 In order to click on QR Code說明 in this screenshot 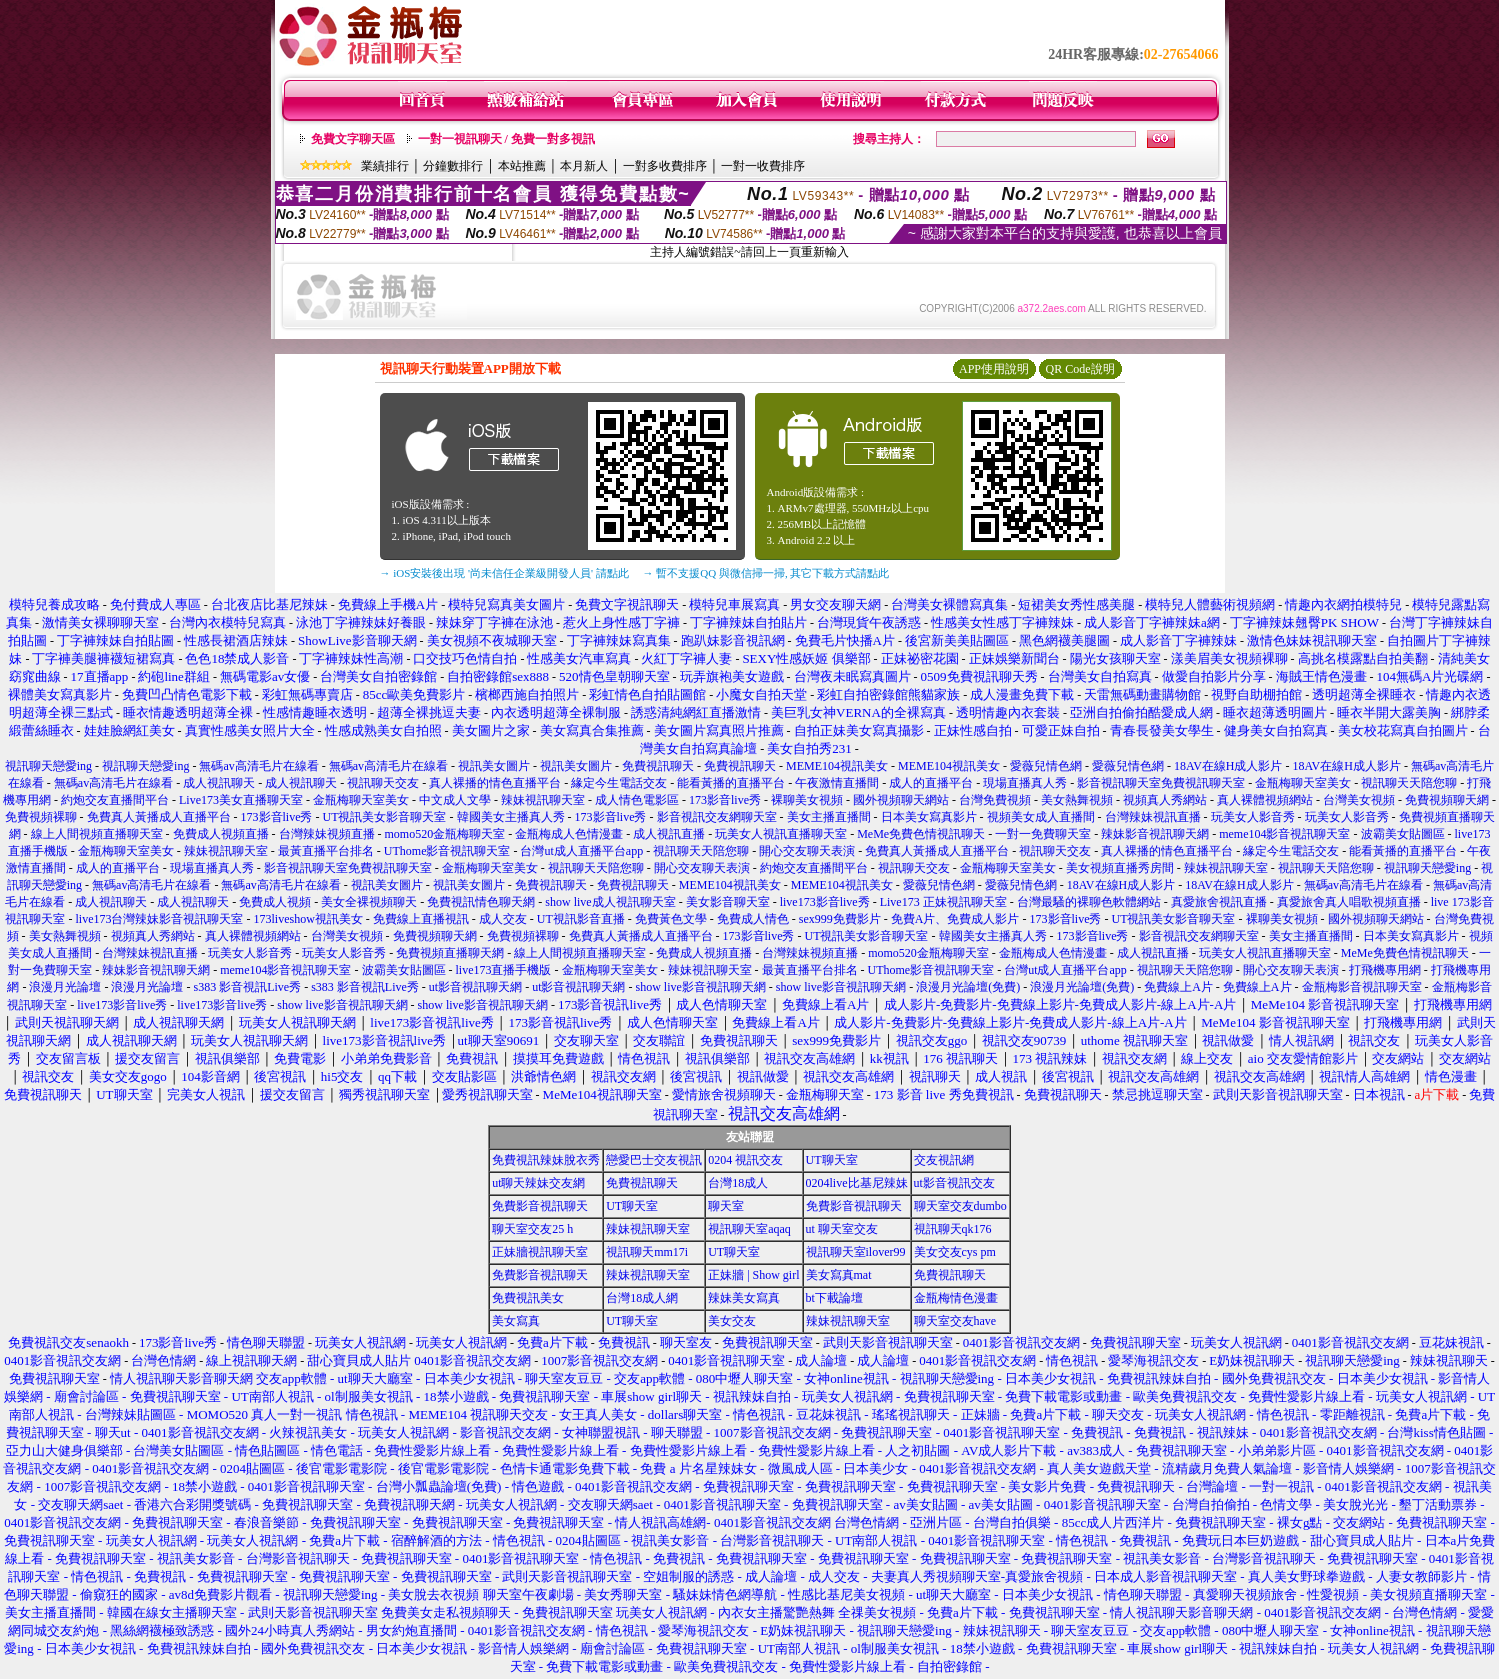, I will do `click(1080, 369)`.